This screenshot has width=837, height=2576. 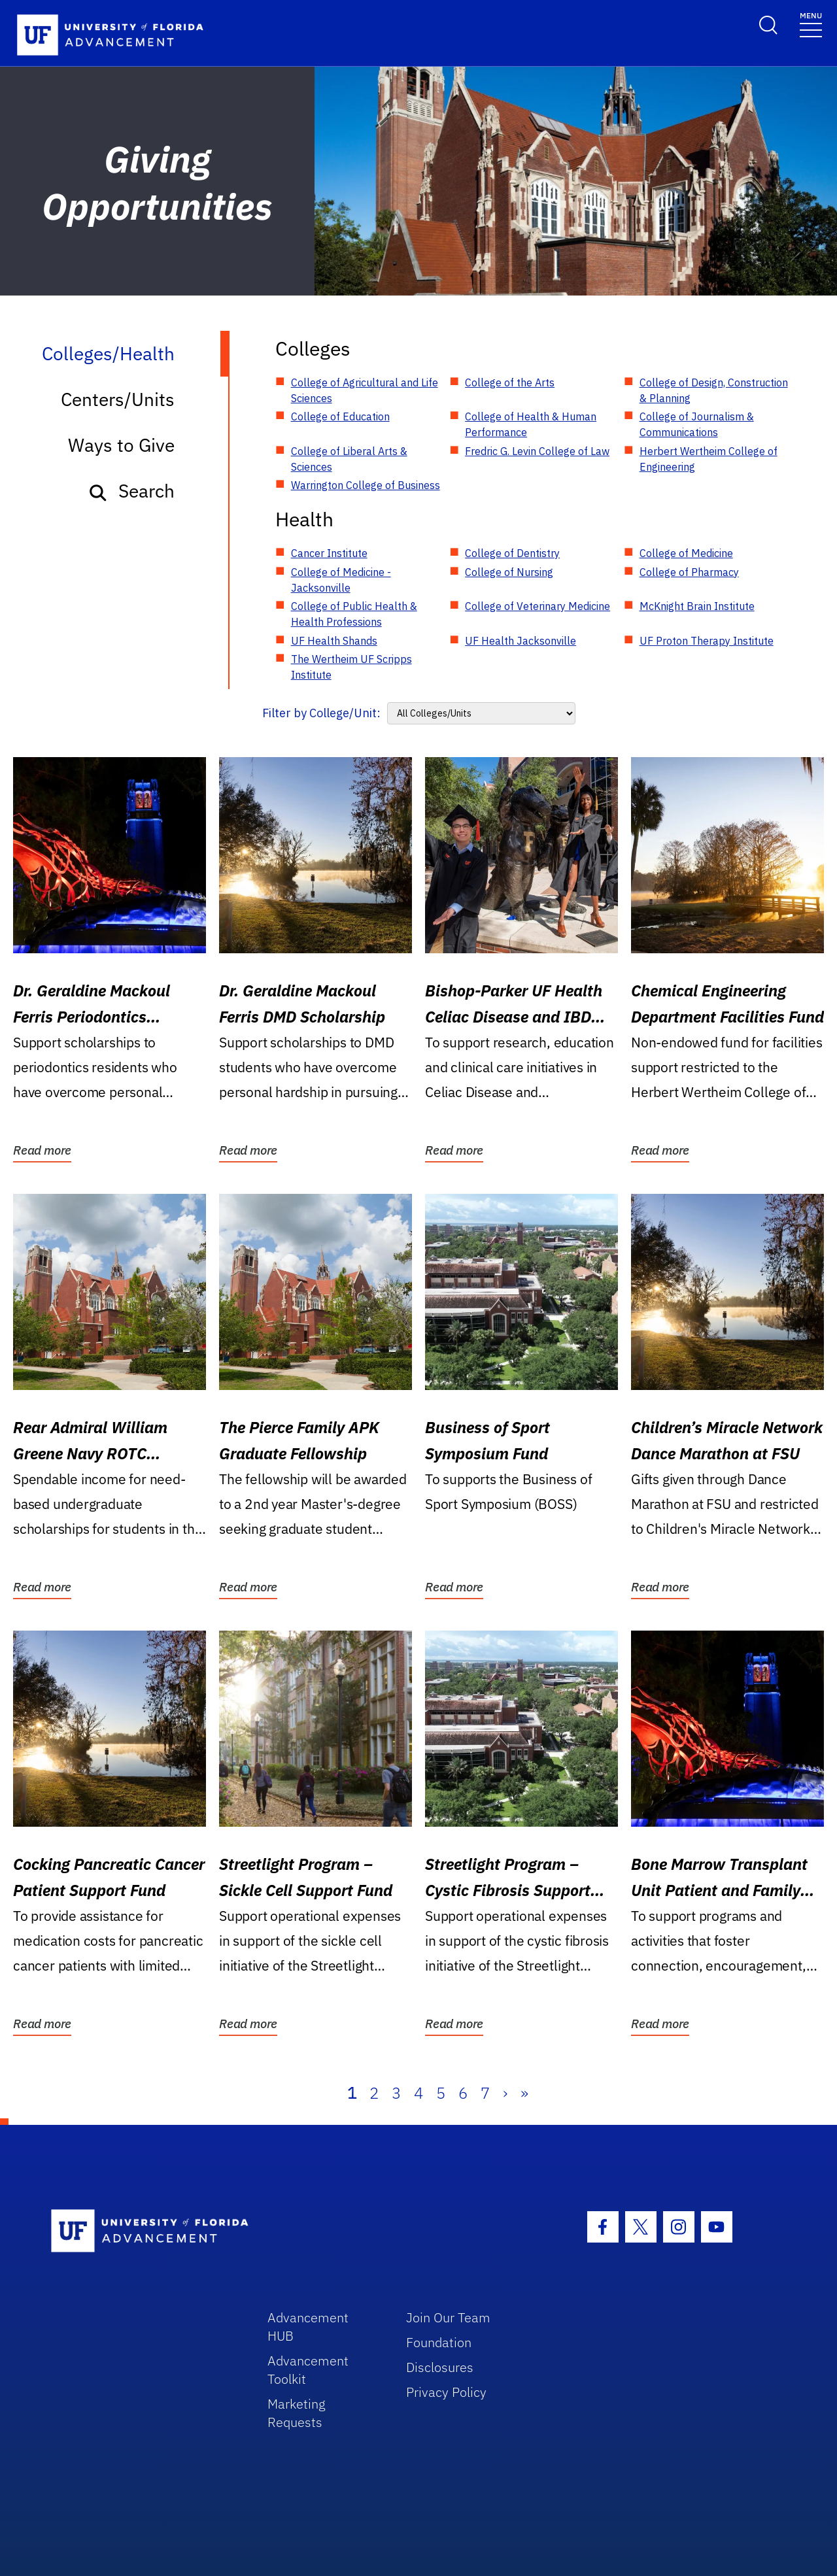 What do you see at coordinates (697, 606) in the screenshot?
I see `McKnight Brain Institute` at bounding box center [697, 606].